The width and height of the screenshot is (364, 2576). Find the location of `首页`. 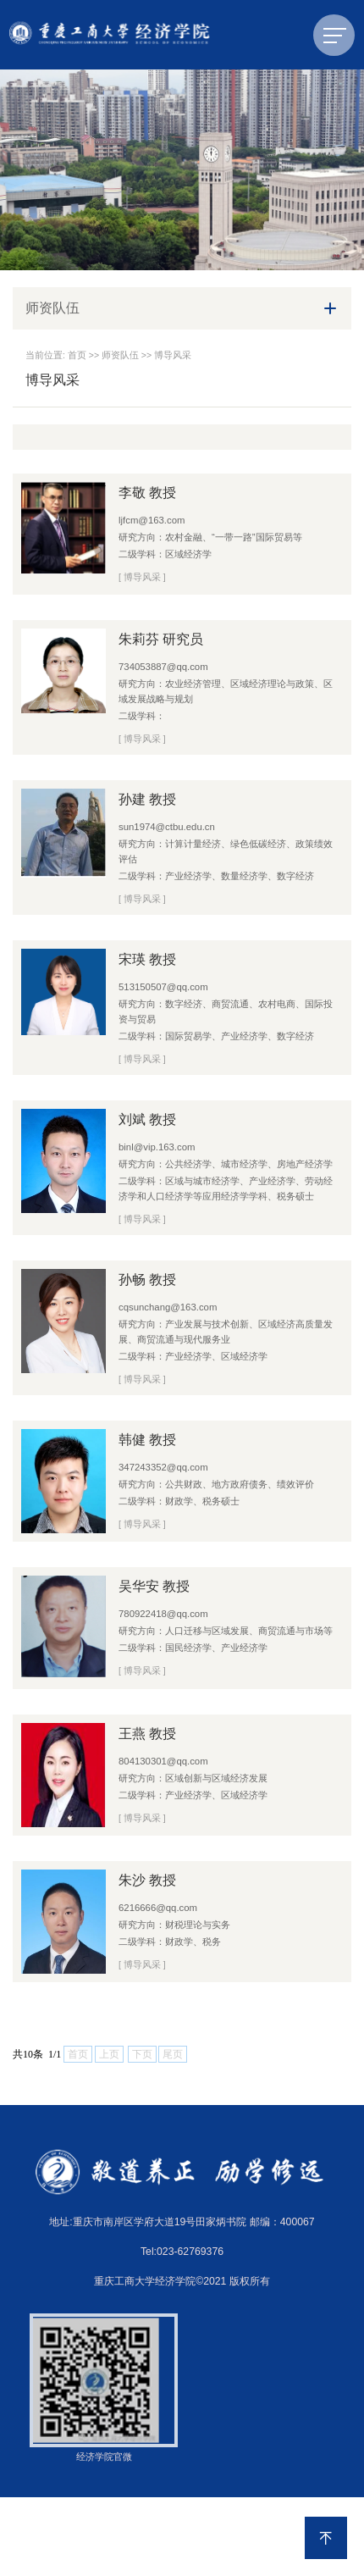

首页 is located at coordinates (77, 355).